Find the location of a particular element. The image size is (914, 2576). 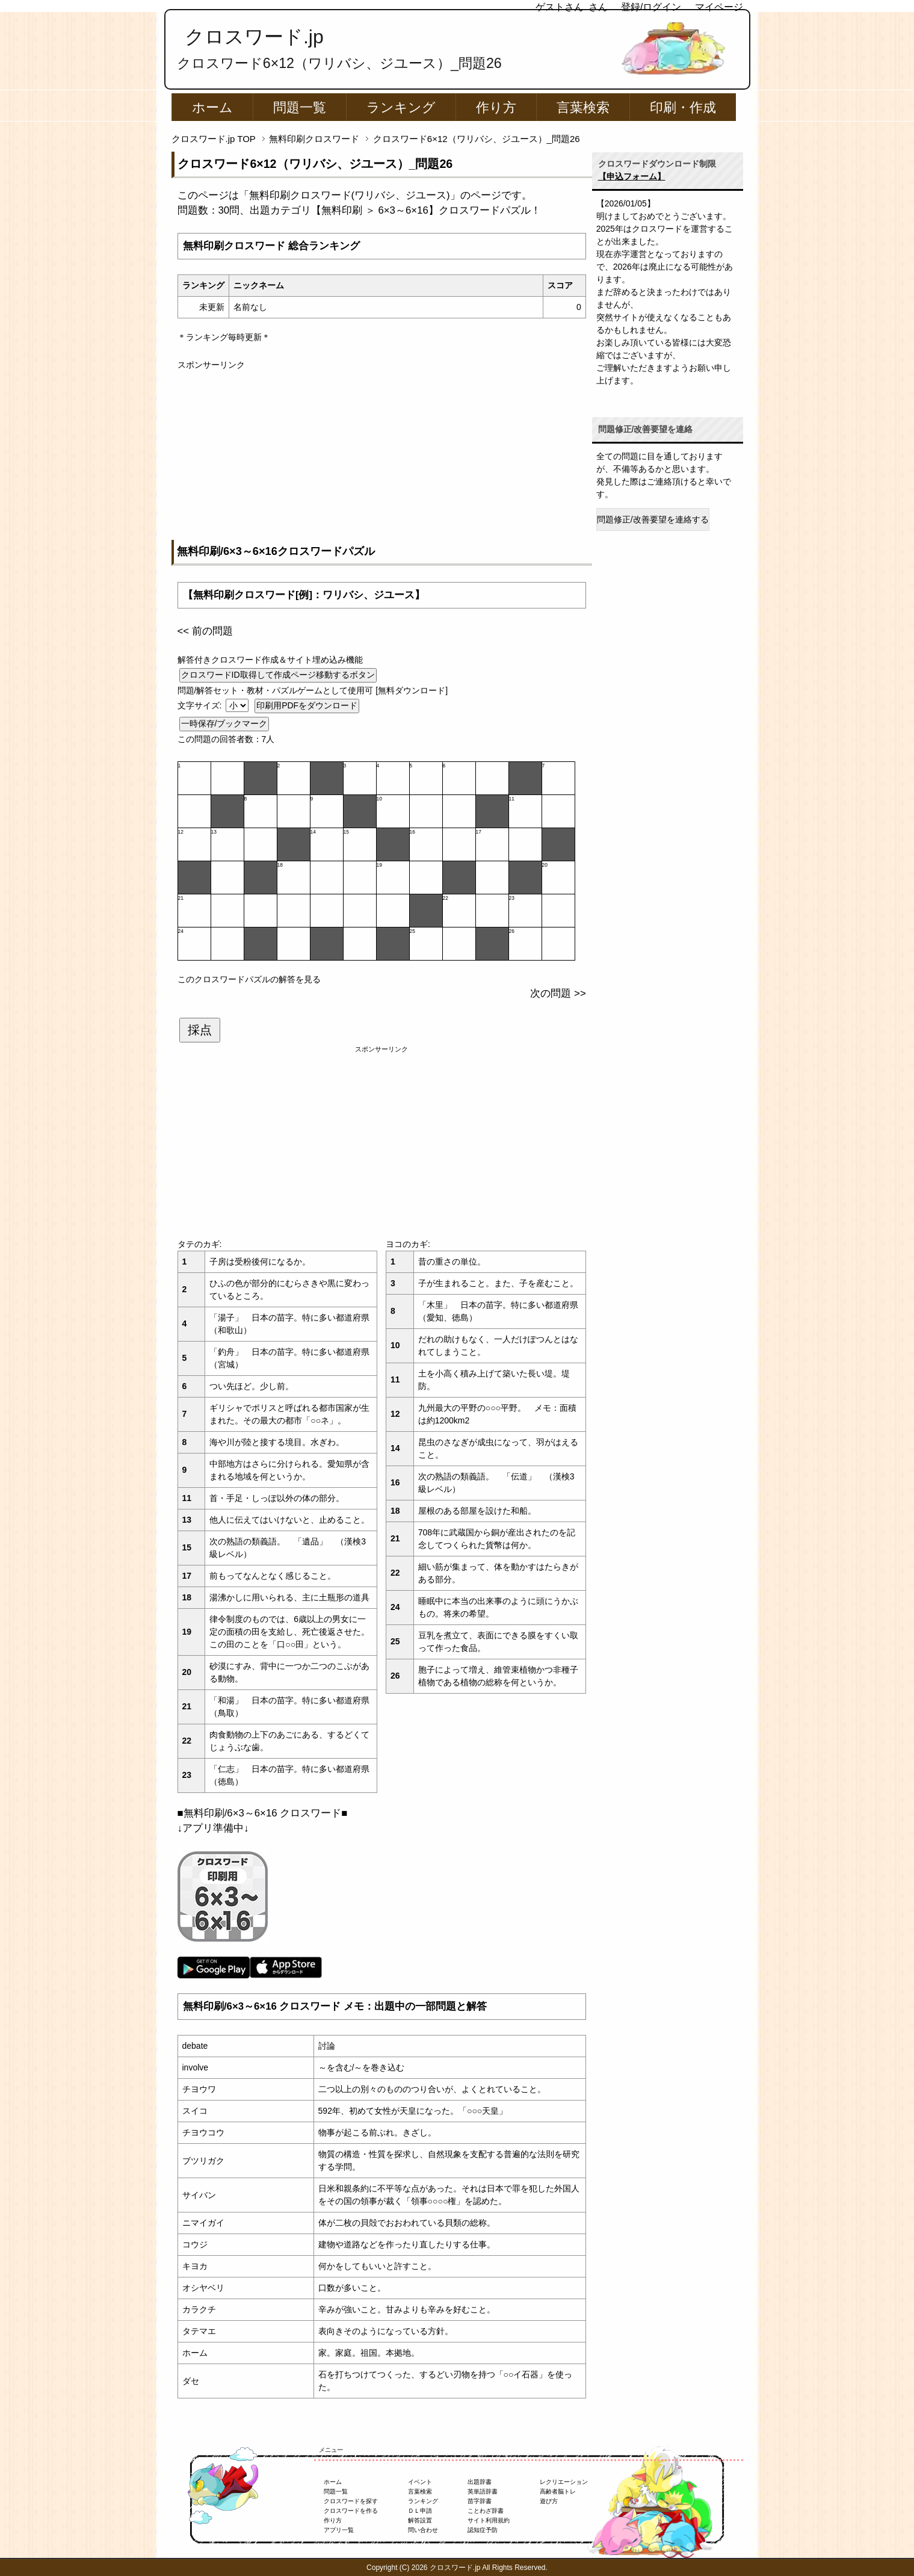

ホーム is located at coordinates (212, 107).